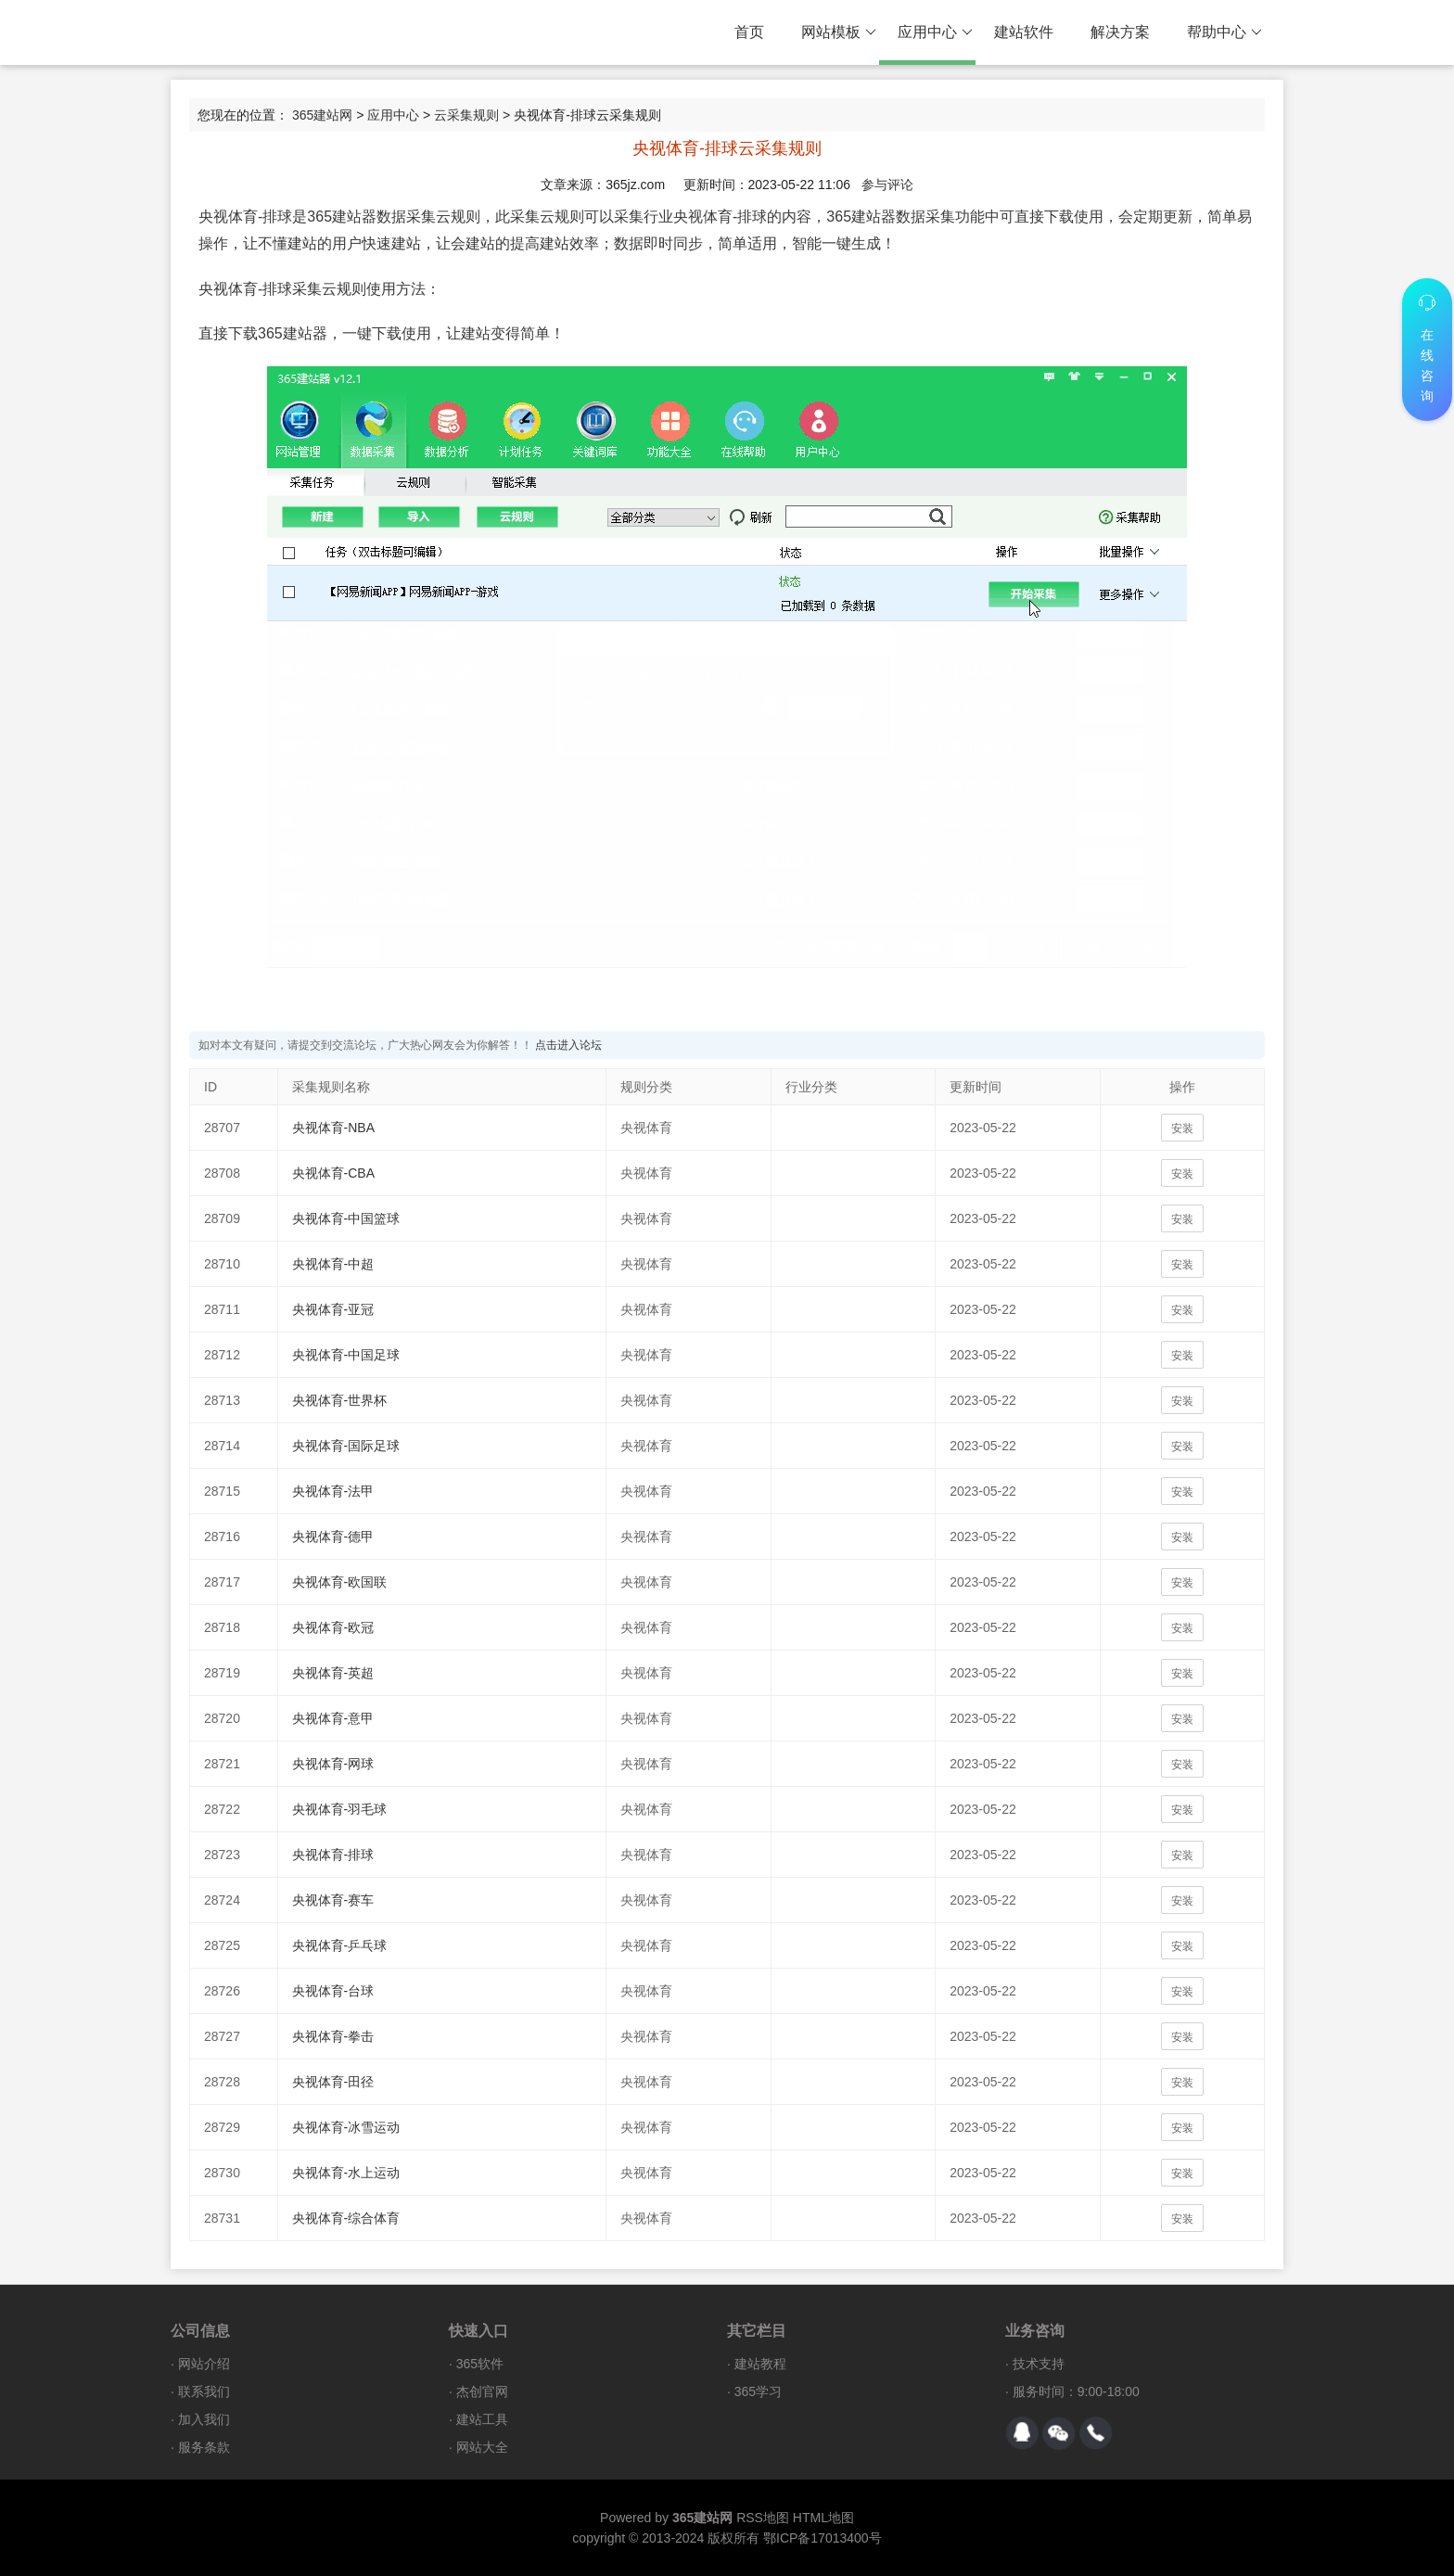 The image size is (1454, 2576). Describe the element at coordinates (333, 1990) in the screenshot. I see `央视体育-台球` at that location.